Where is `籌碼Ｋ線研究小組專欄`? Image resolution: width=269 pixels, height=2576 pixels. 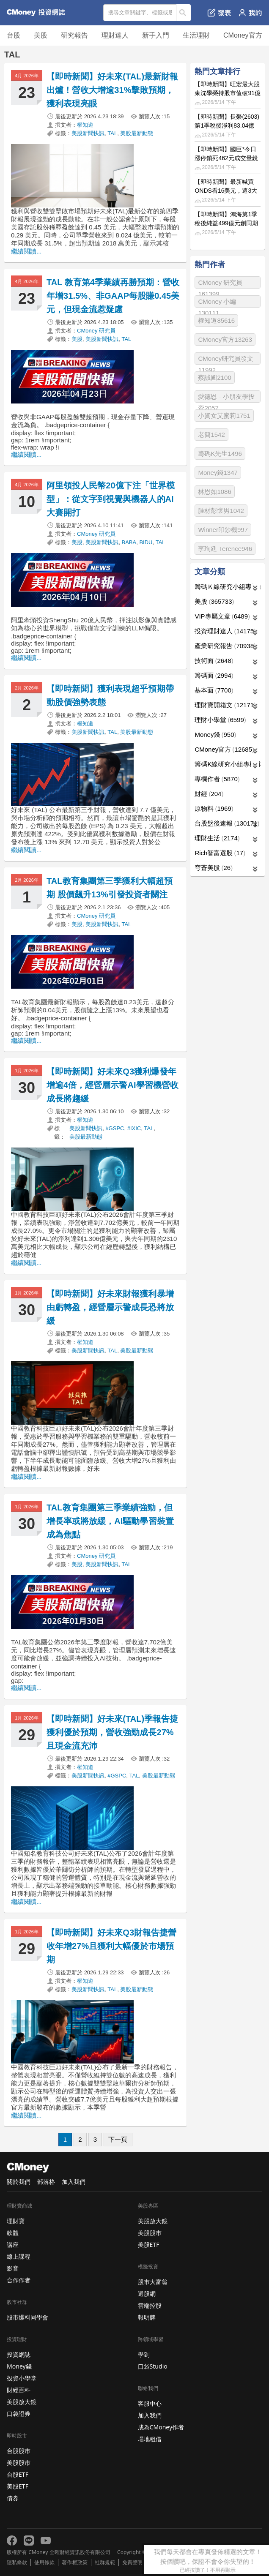
籌碼Ｋ線研究小組專欄 is located at coordinates (228, 586).